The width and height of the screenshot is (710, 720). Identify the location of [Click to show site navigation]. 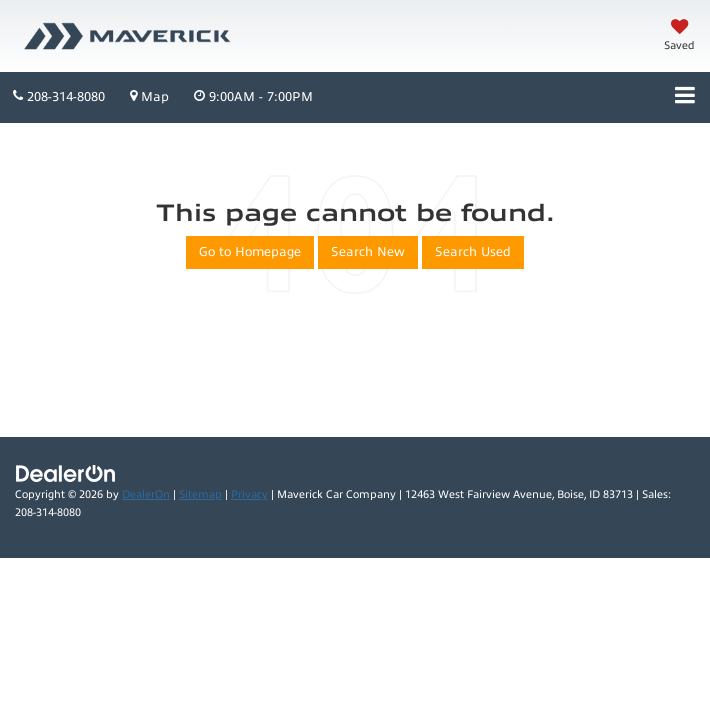
(685, 97).